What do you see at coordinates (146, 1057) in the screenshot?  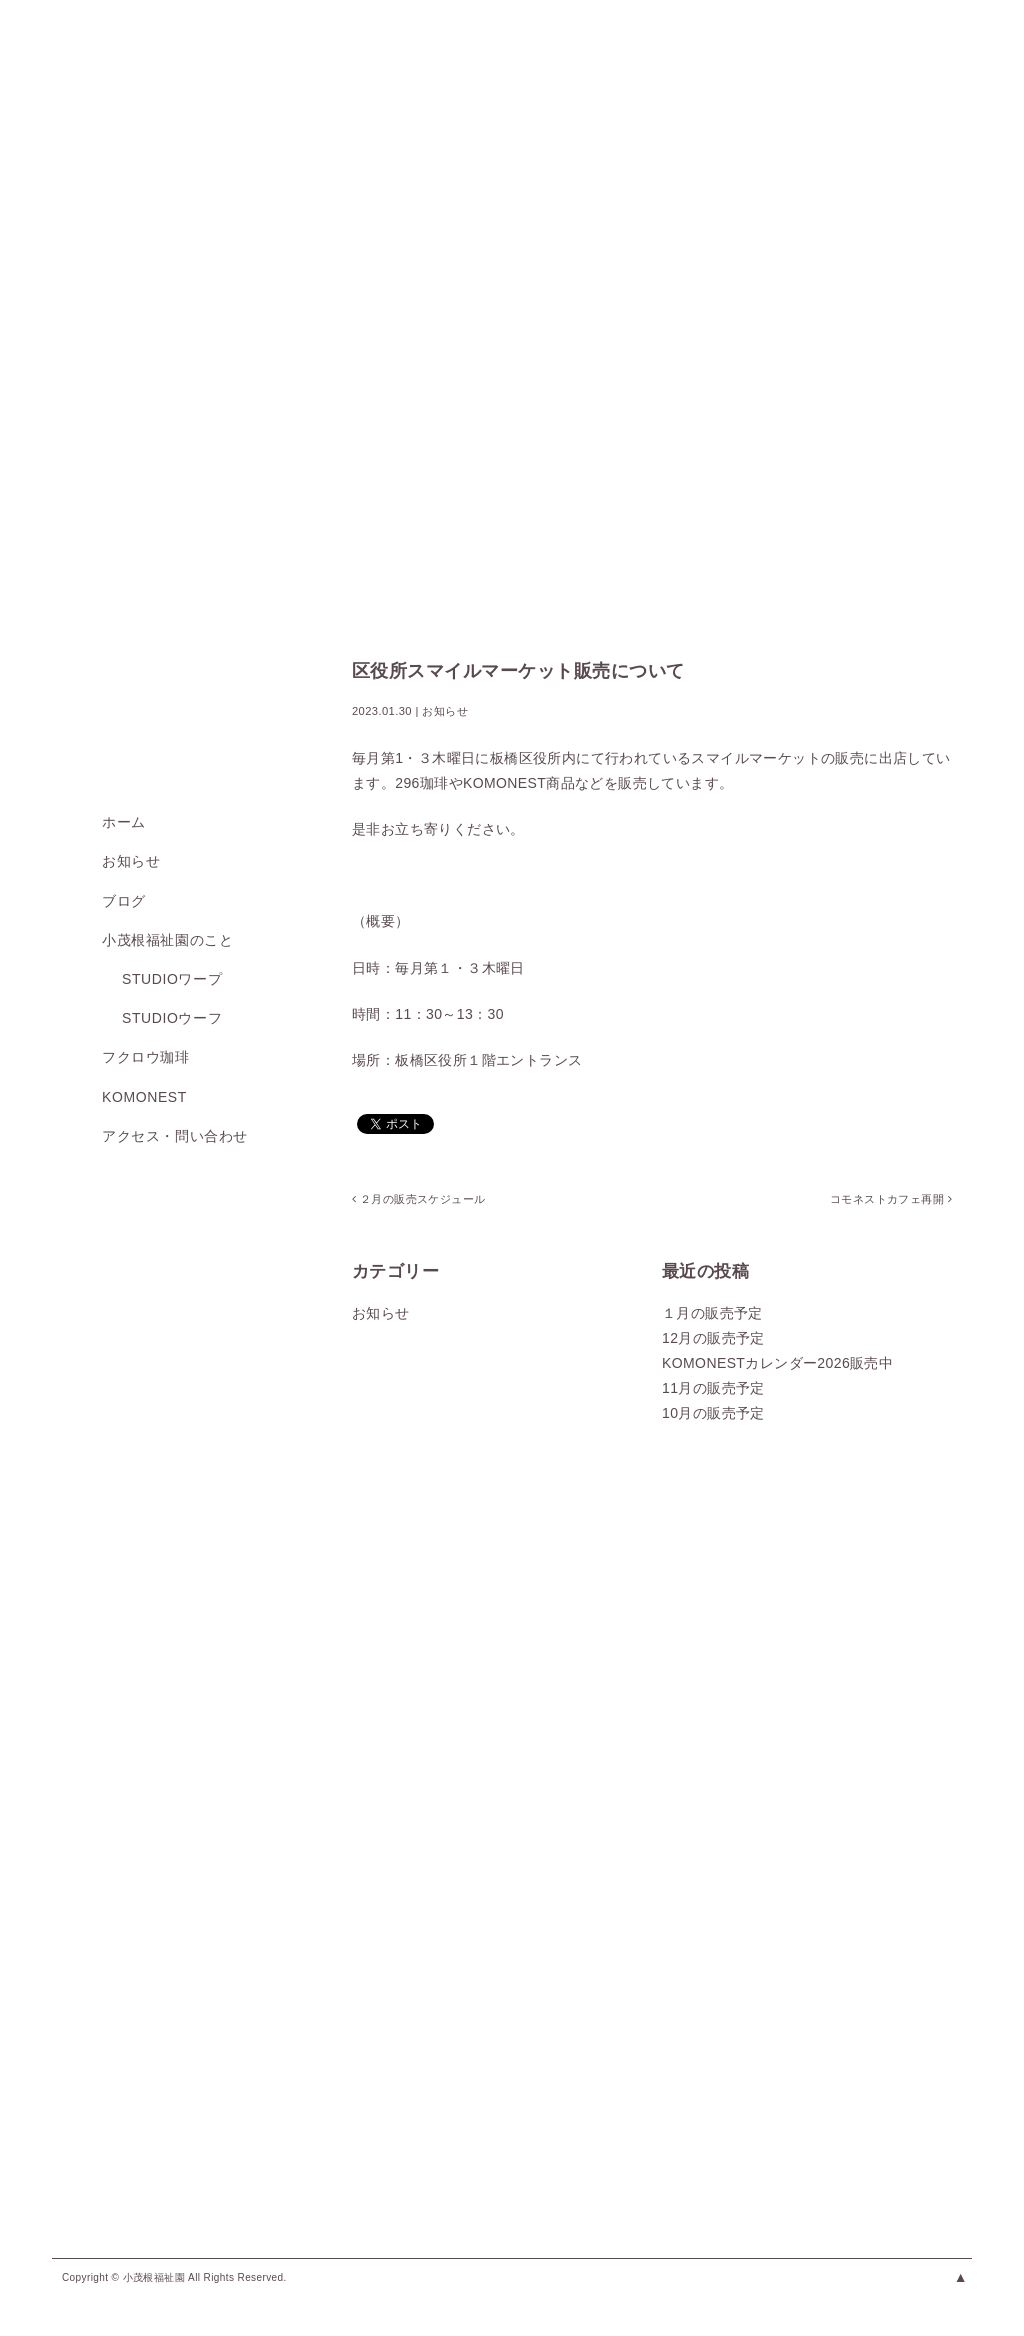 I see `フクロウ珈琲` at bounding box center [146, 1057].